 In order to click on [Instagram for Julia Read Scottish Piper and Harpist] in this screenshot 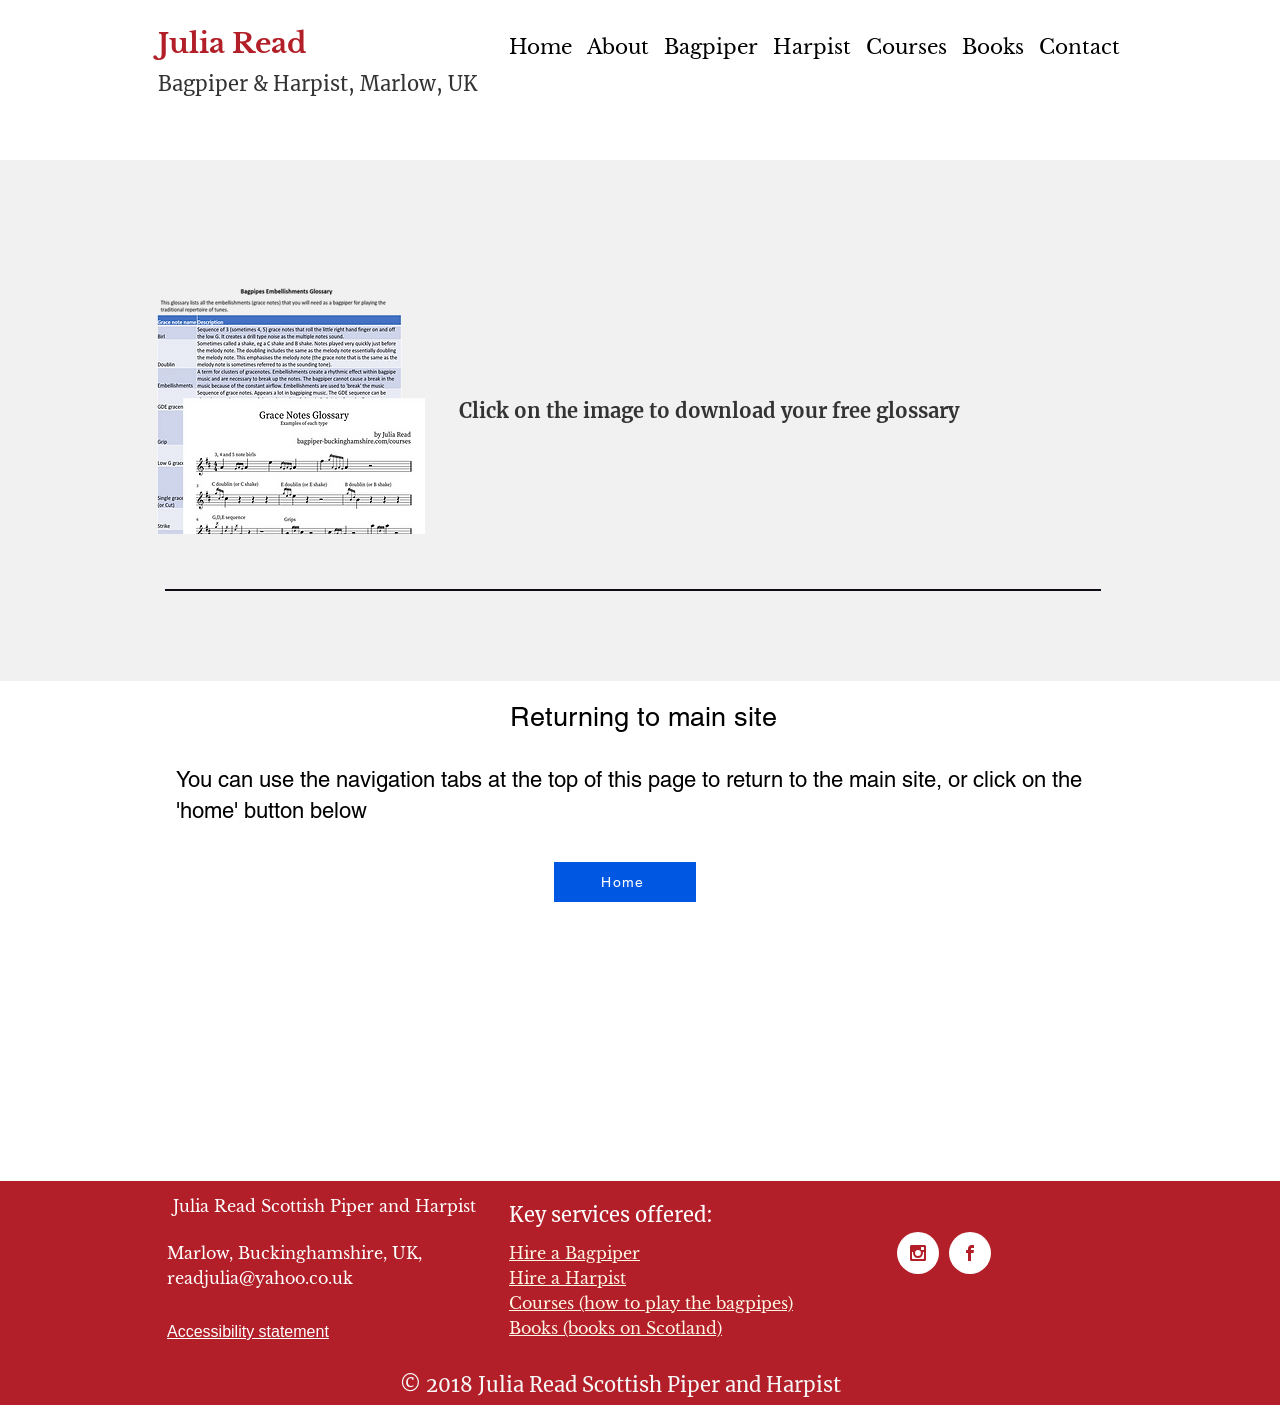, I will do `click(918, 1253)`.